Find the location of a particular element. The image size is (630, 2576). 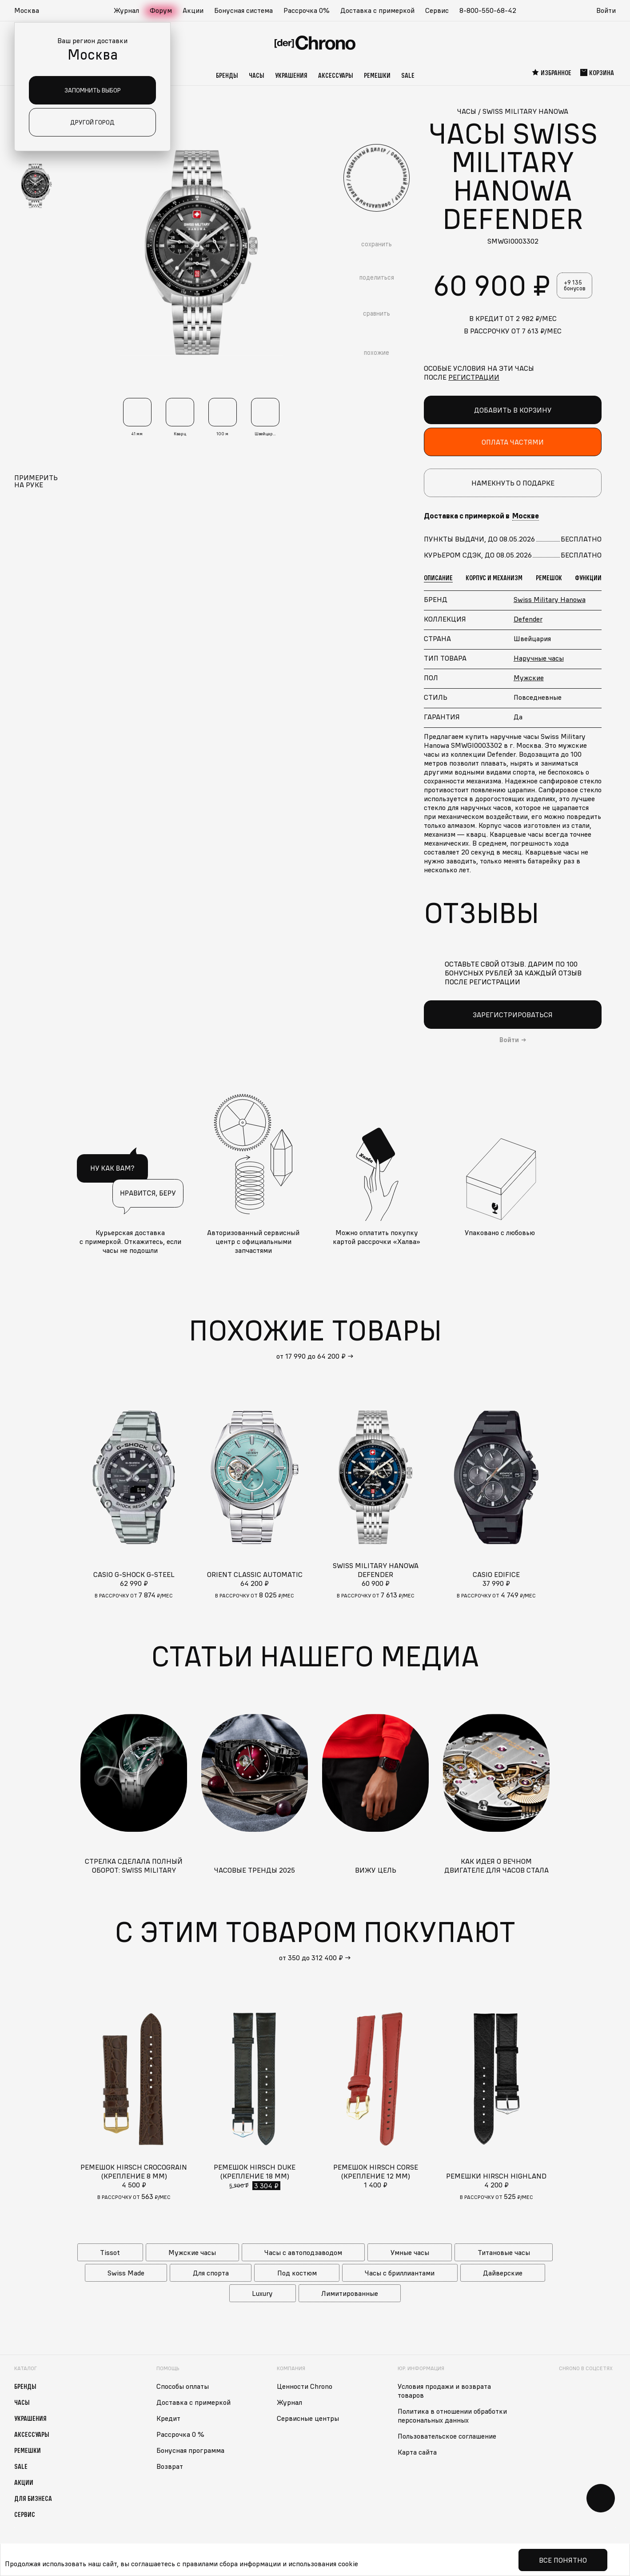

Часы с бриллиантами is located at coordinates (400, 2272).